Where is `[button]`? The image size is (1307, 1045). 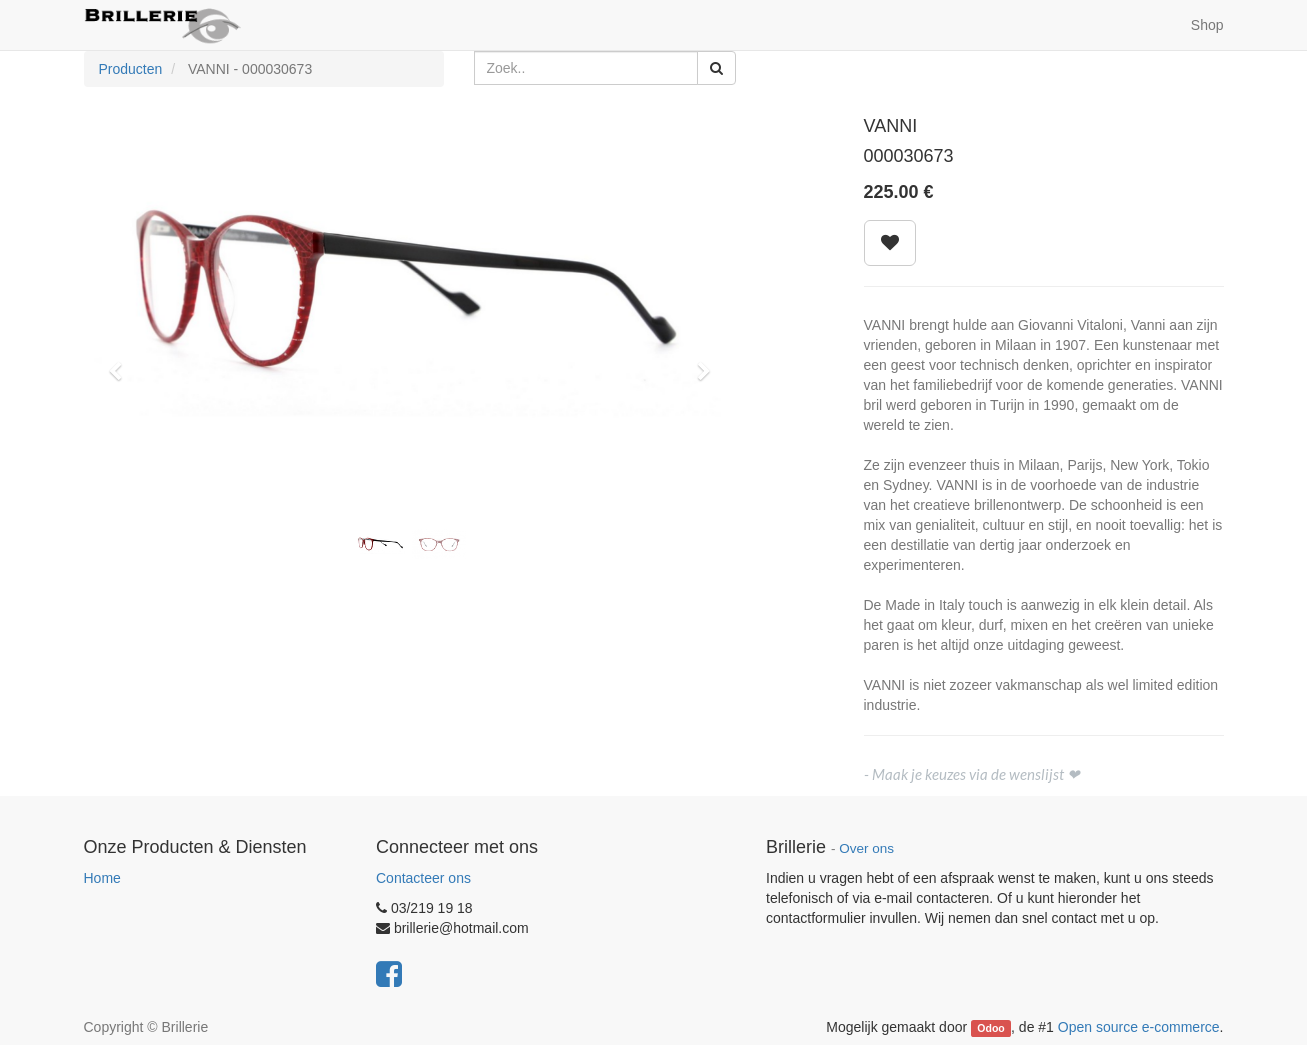
[button] is located at coordinates (123, 362).